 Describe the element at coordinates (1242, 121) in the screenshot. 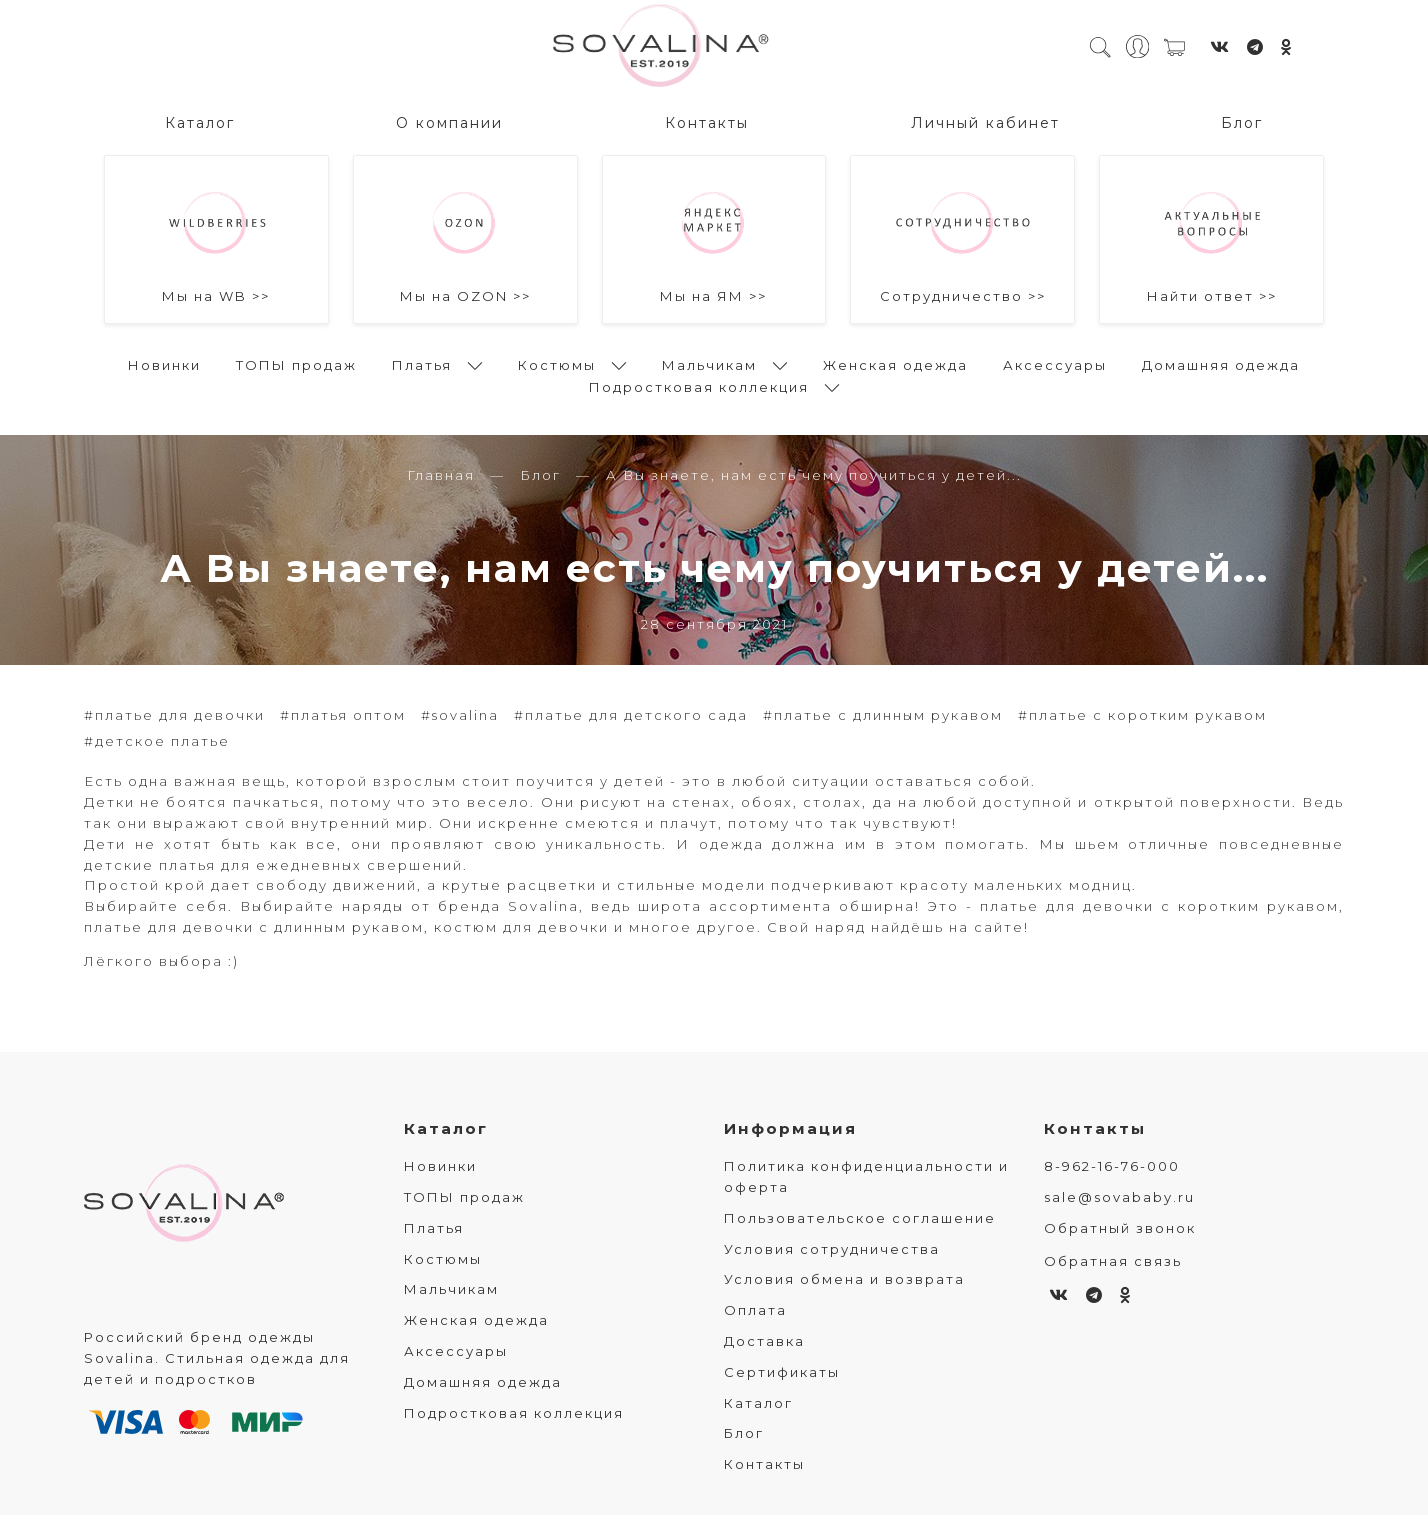

I see `Блог` at that location.